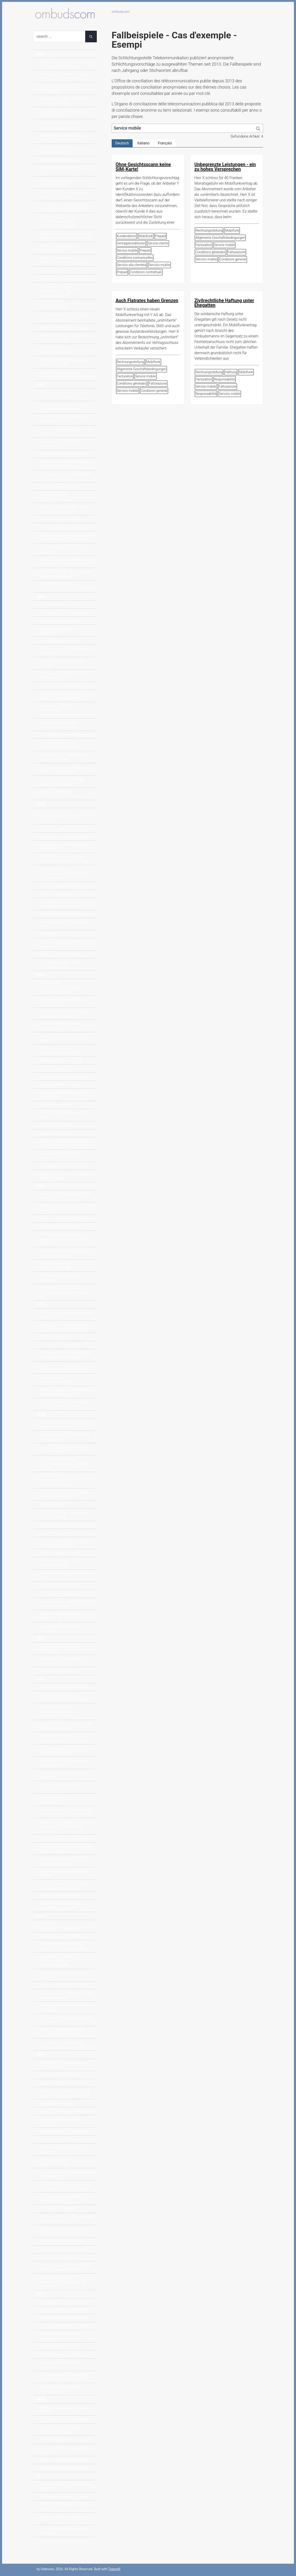 The image size is (296, 2576). I want to click on Mehrwertdienste - SMS-Abonnement, so click(60, 1787).